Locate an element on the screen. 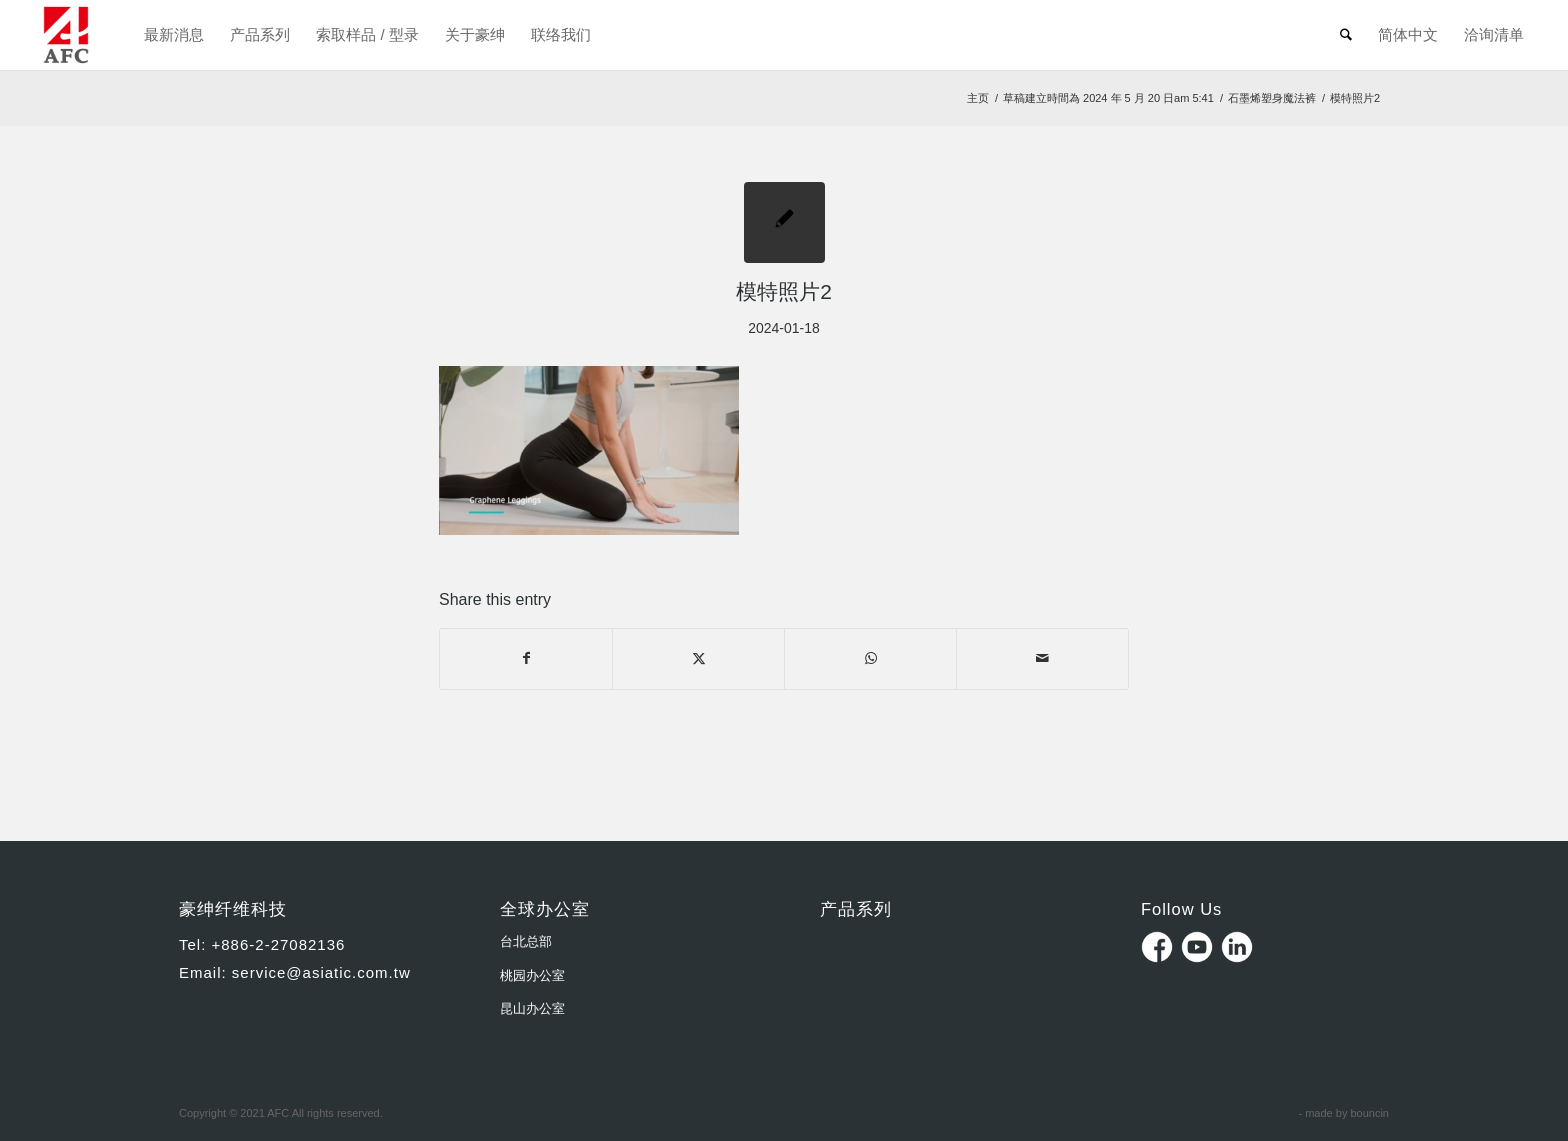 This screenshot has height=1141, width=1568. 桃园办公室 is located at coordinates (532, 975).